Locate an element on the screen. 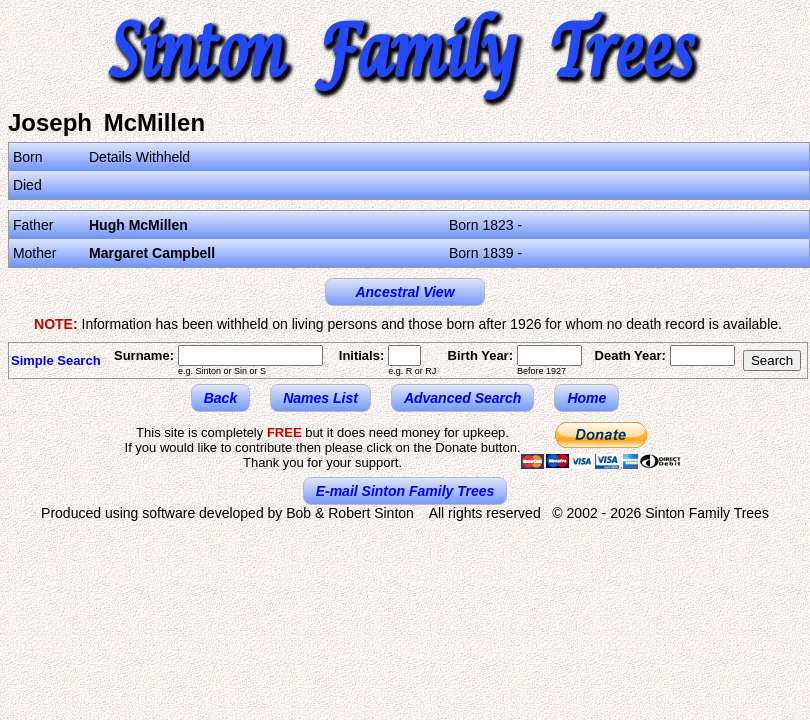 The image size is (810, 720). Home is located at coordinates (586, 398).